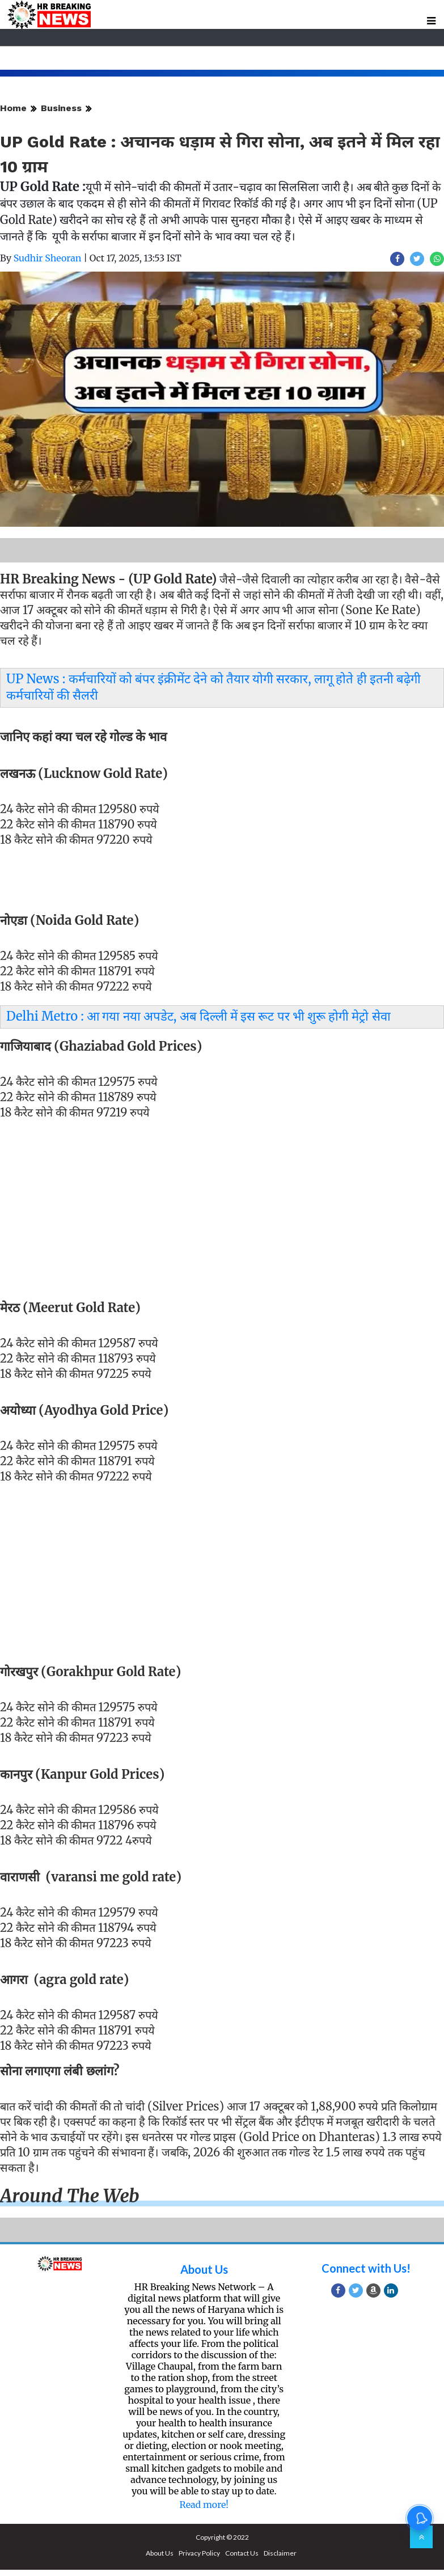 Image resolution: width=444 pixels, height=2576 pixels. What do you see at coordinates (198, 1016) in the screenshot?
I see `Delhi Metro : आ गया नया अपडेट, अब दिल्ली में इस रूट पर भी शुरू होगी मेट्रो सेवा` at bounding box center [198, 1016].